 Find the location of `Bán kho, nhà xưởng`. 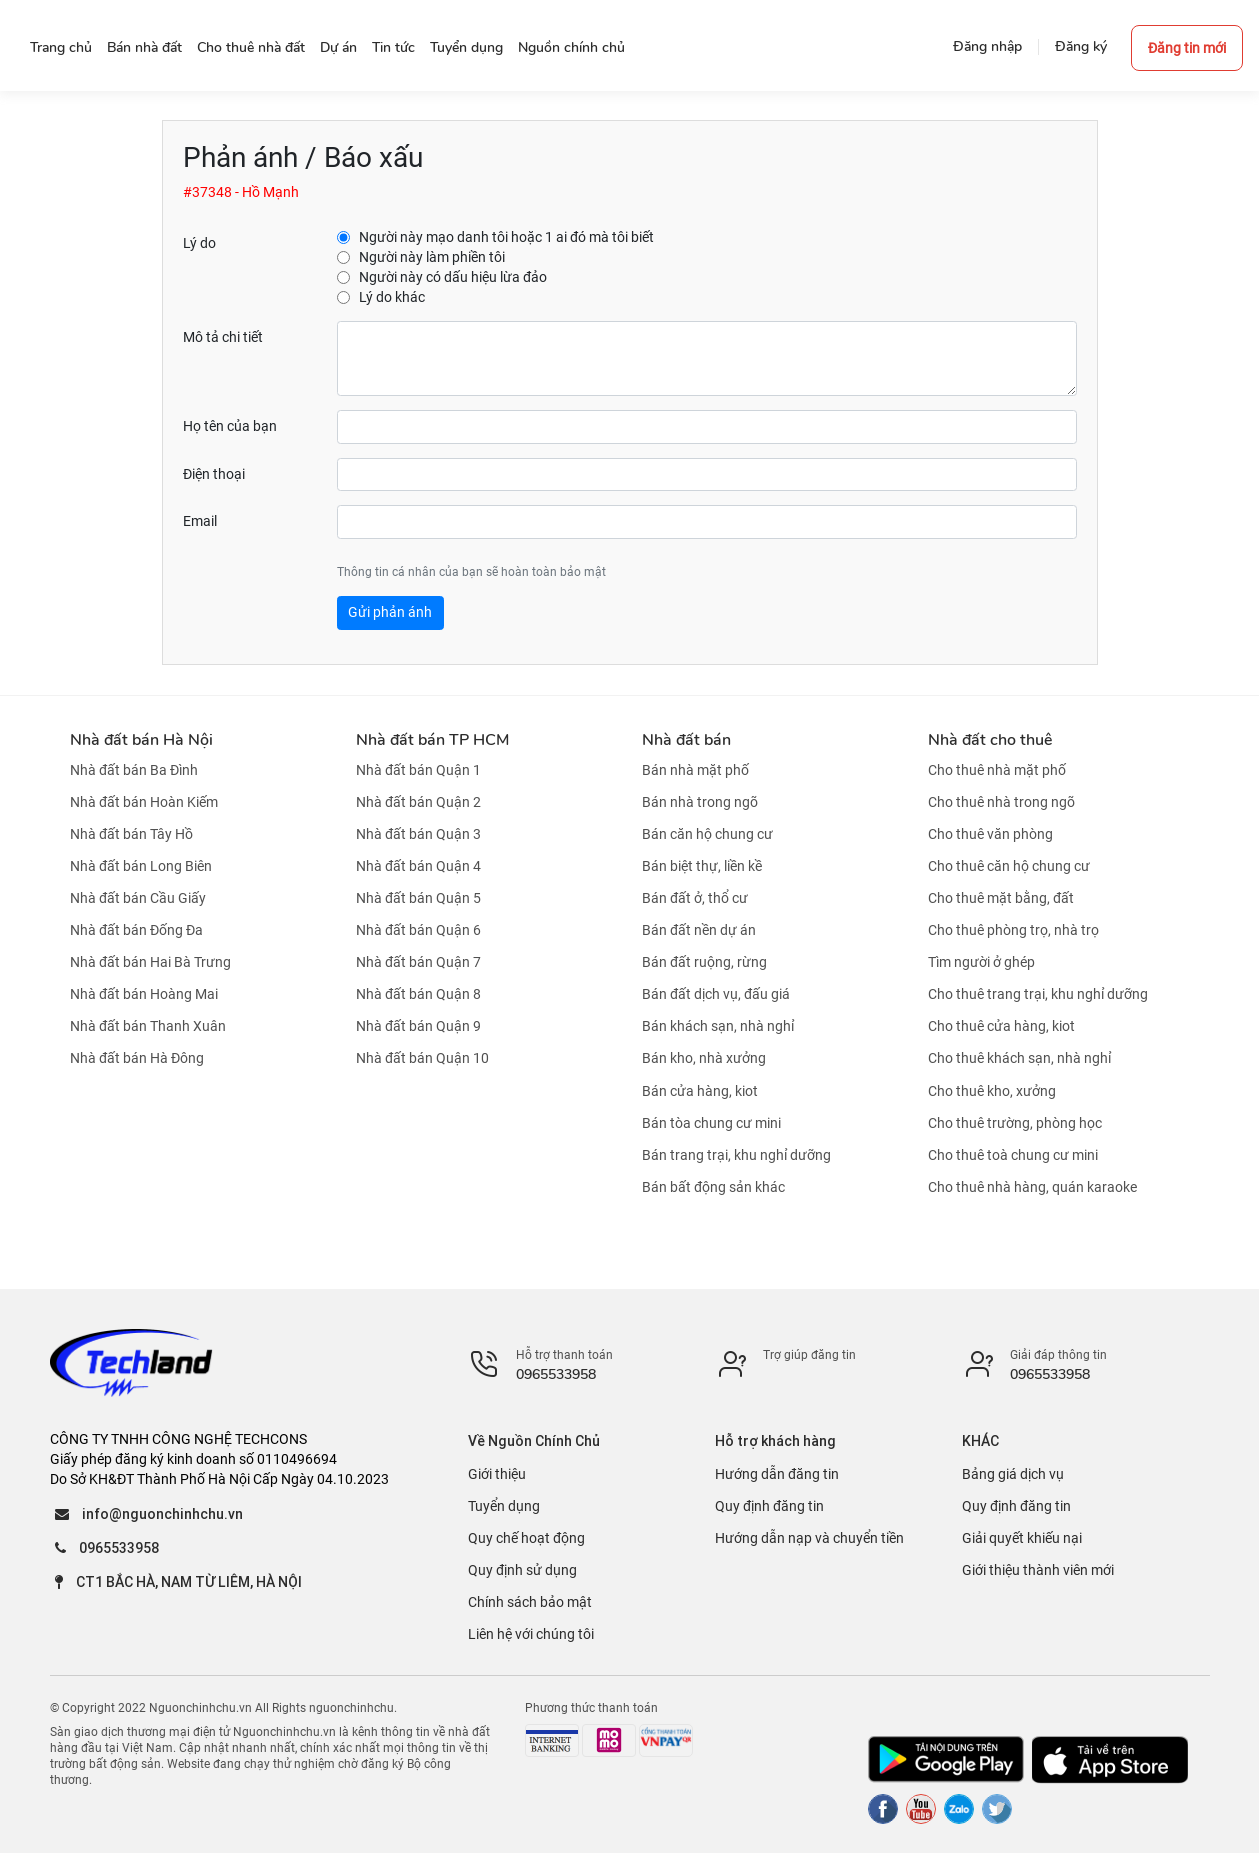

Bán kho, nhà xưởng is located at coordinates (704, 1059).